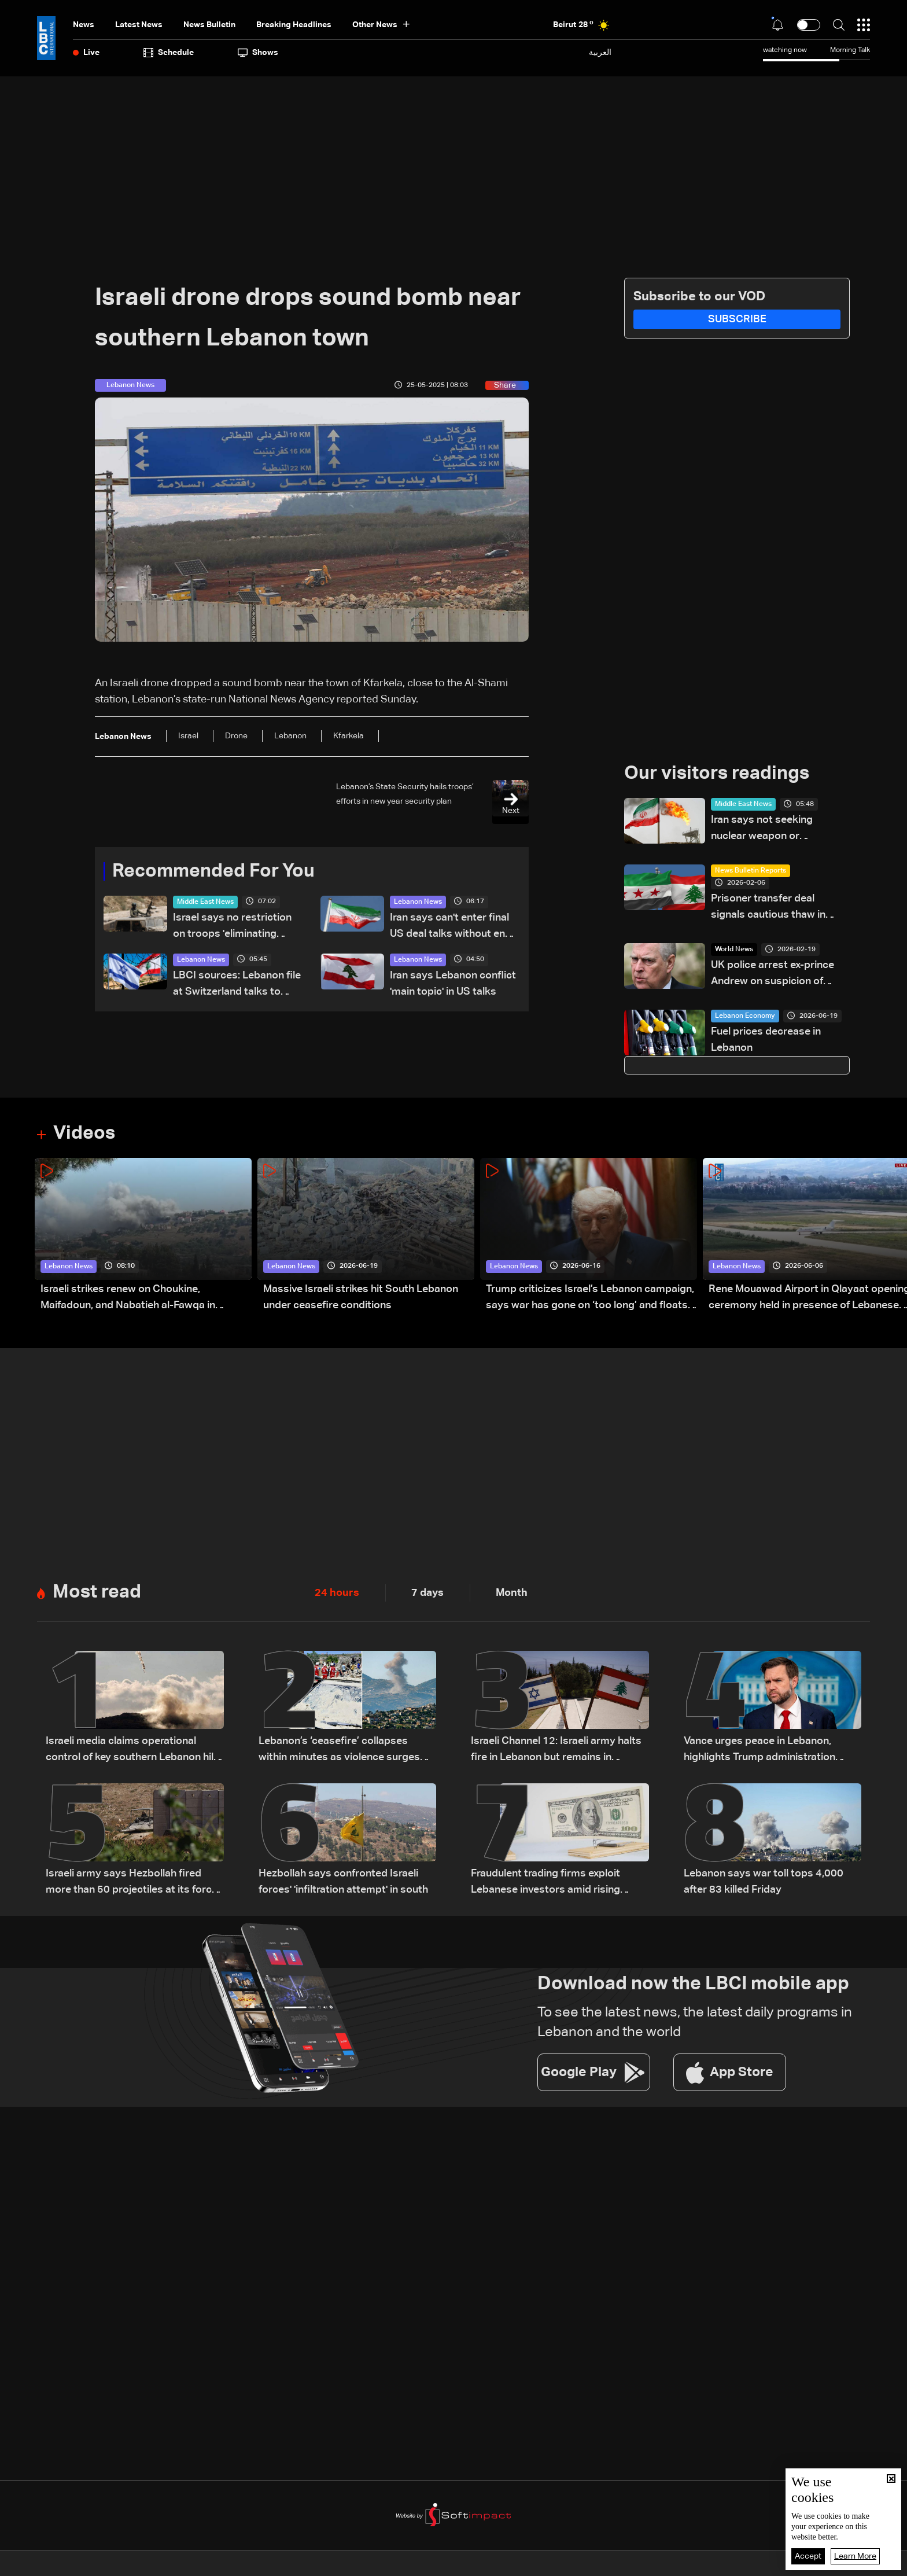 The height and width of the screenshot is (2576, 907). Describe the element at coordinates (763, 1881) in the screenshot. I see `Lebanon says war toll tops 4,000 after 83 killed Friday` at that location.